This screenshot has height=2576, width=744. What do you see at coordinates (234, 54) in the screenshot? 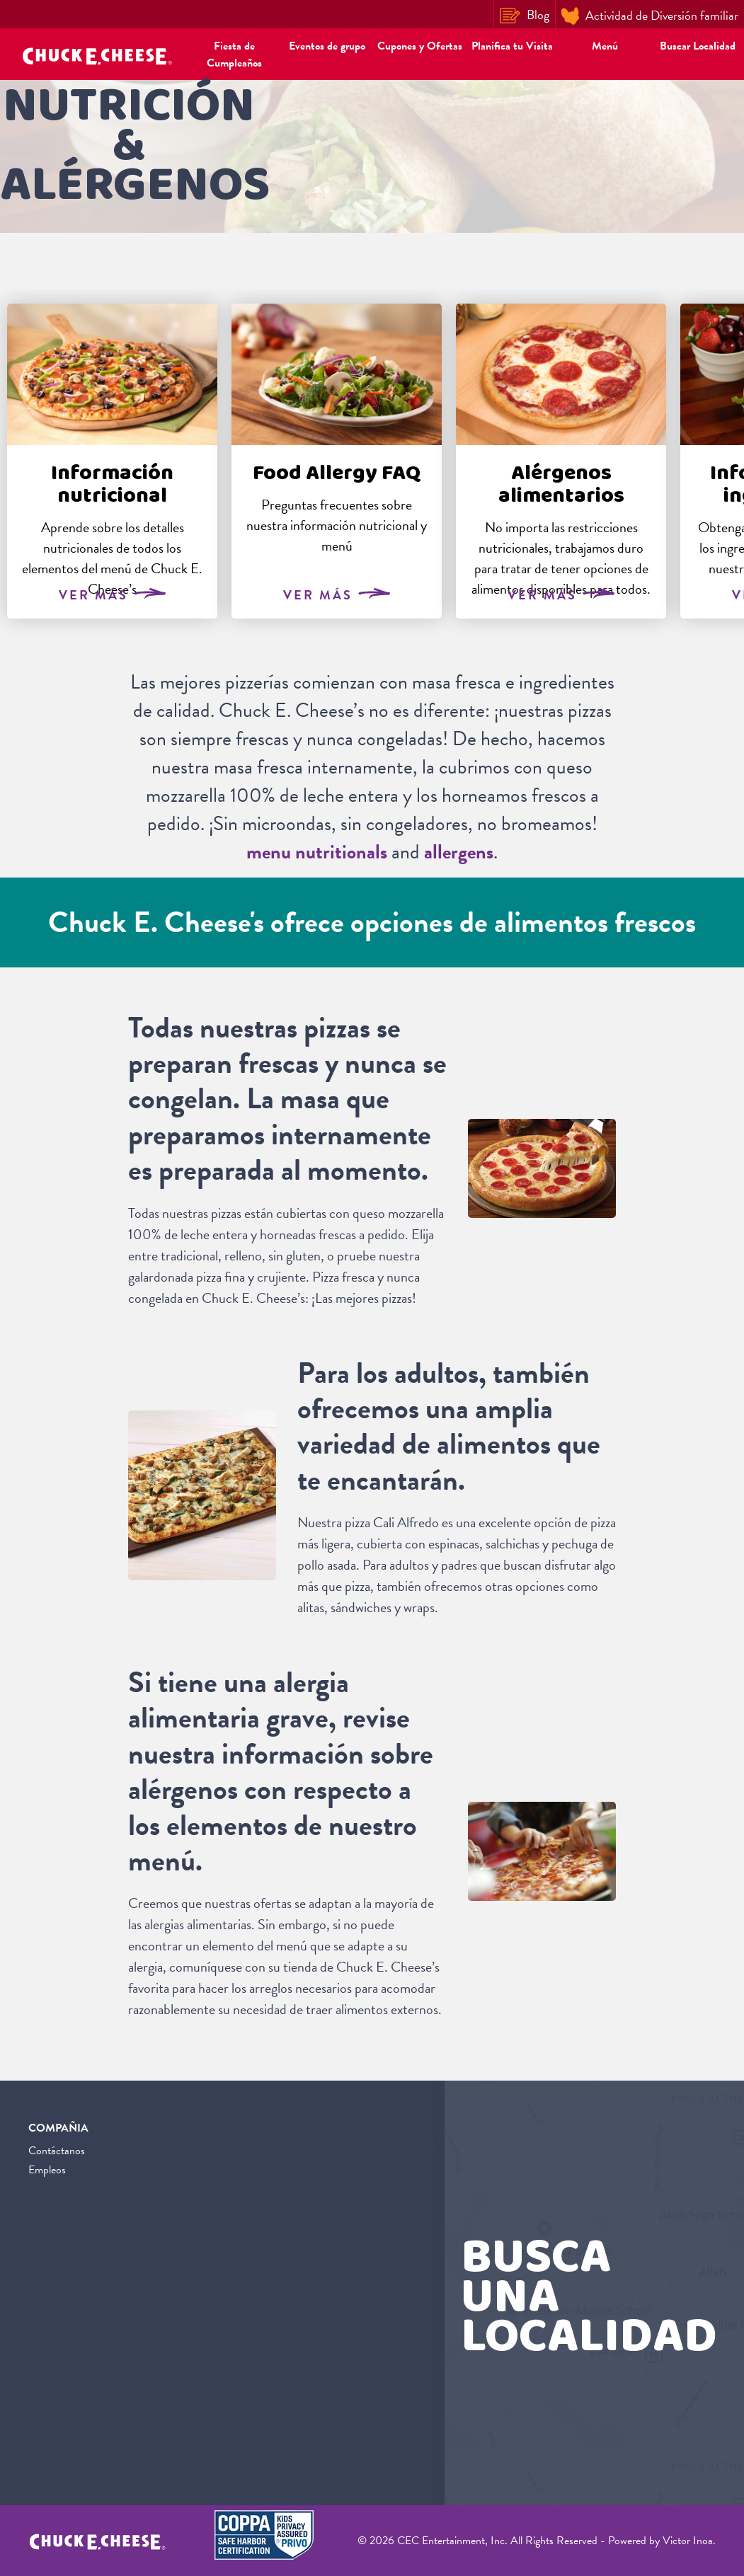
I see `Fiesta de Cumpleaños [button]` at bounding box center [234, 54].